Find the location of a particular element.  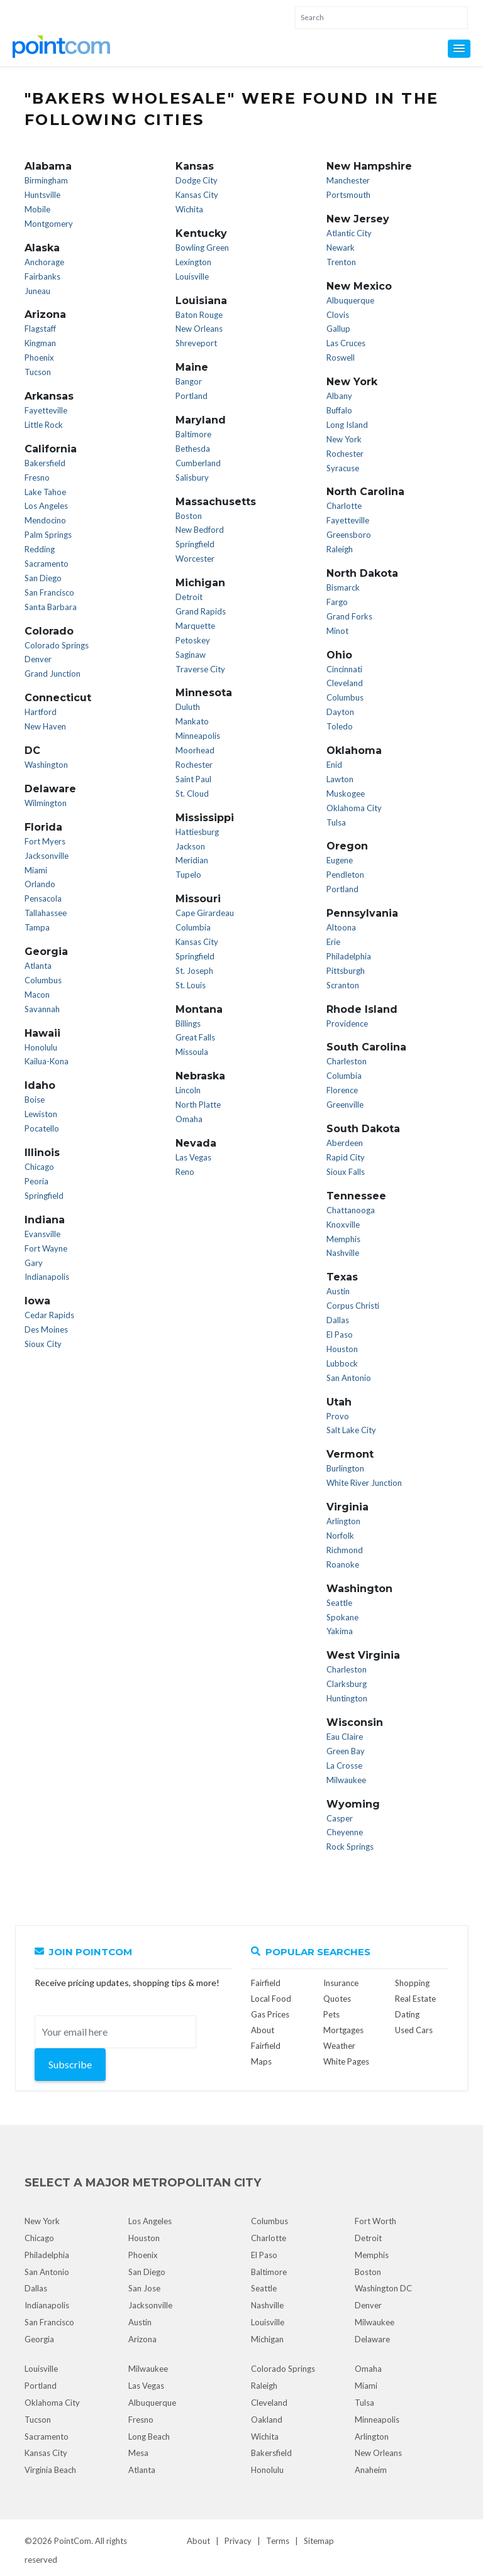

Oakland is located at coordinates (266, 2420).